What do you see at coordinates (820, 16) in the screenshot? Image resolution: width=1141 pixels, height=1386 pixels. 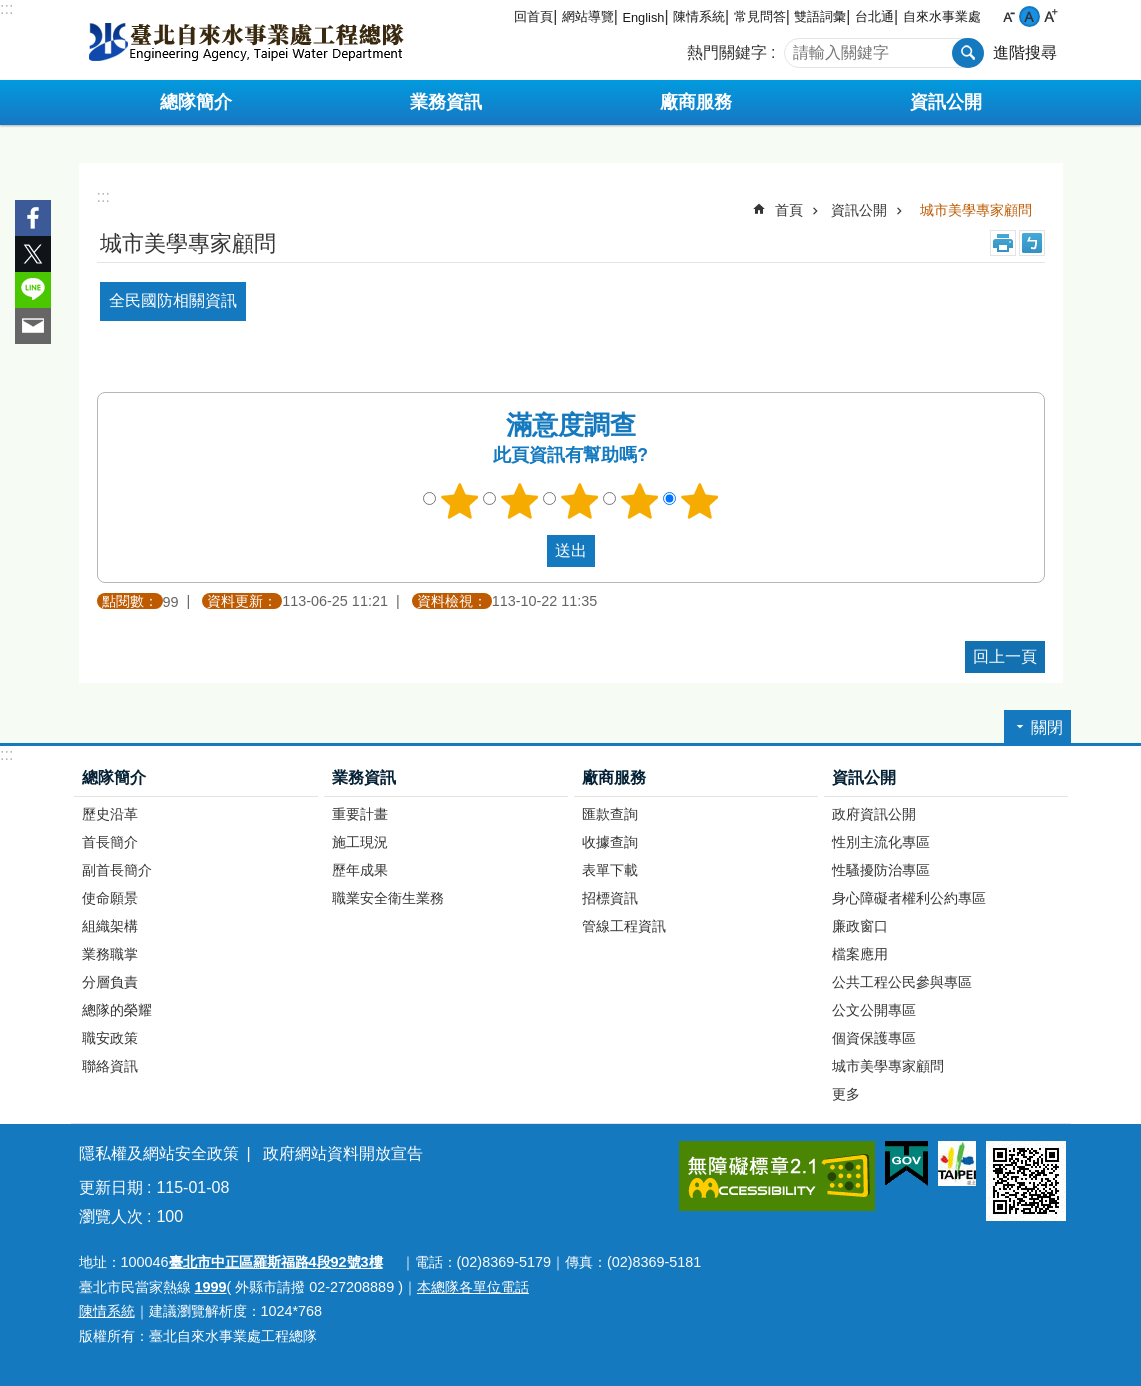 I see `雙語詞彙` at bounding box center [820, 16].